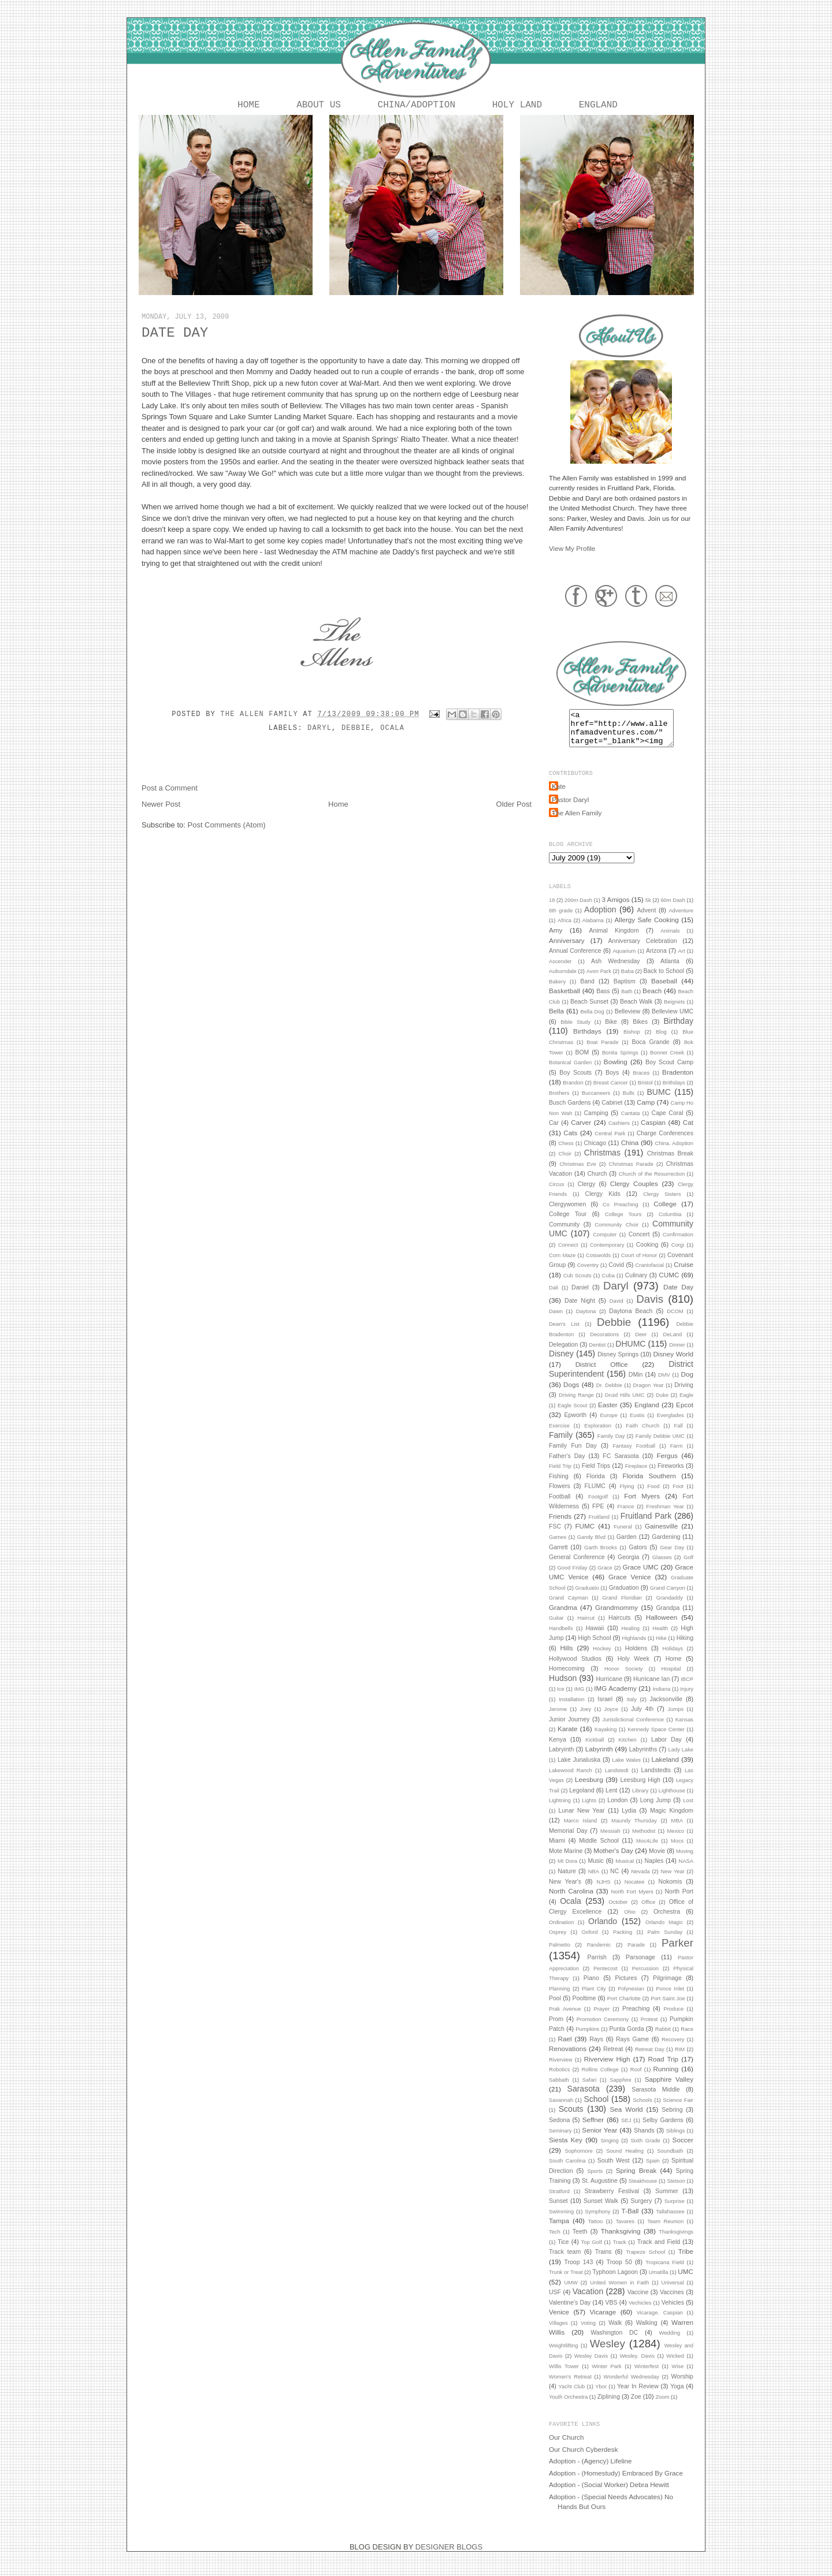  Describe the element at coordinates (622, 1607) in the screenshot. I see `Grand Floridian` at that location.